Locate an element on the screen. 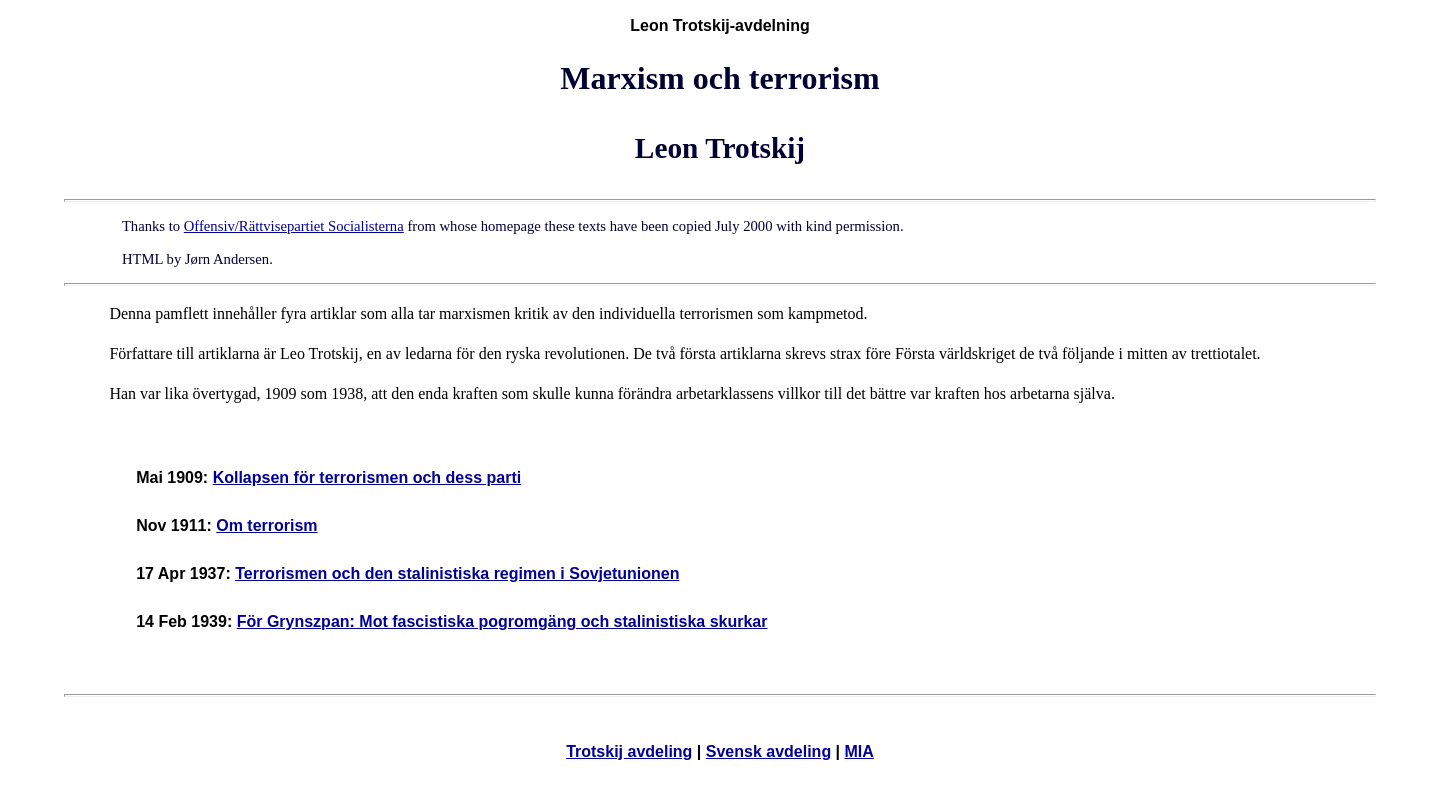 This screenshot has height=806, width=1440. Om terrorism is located at coordinates (266, 525).